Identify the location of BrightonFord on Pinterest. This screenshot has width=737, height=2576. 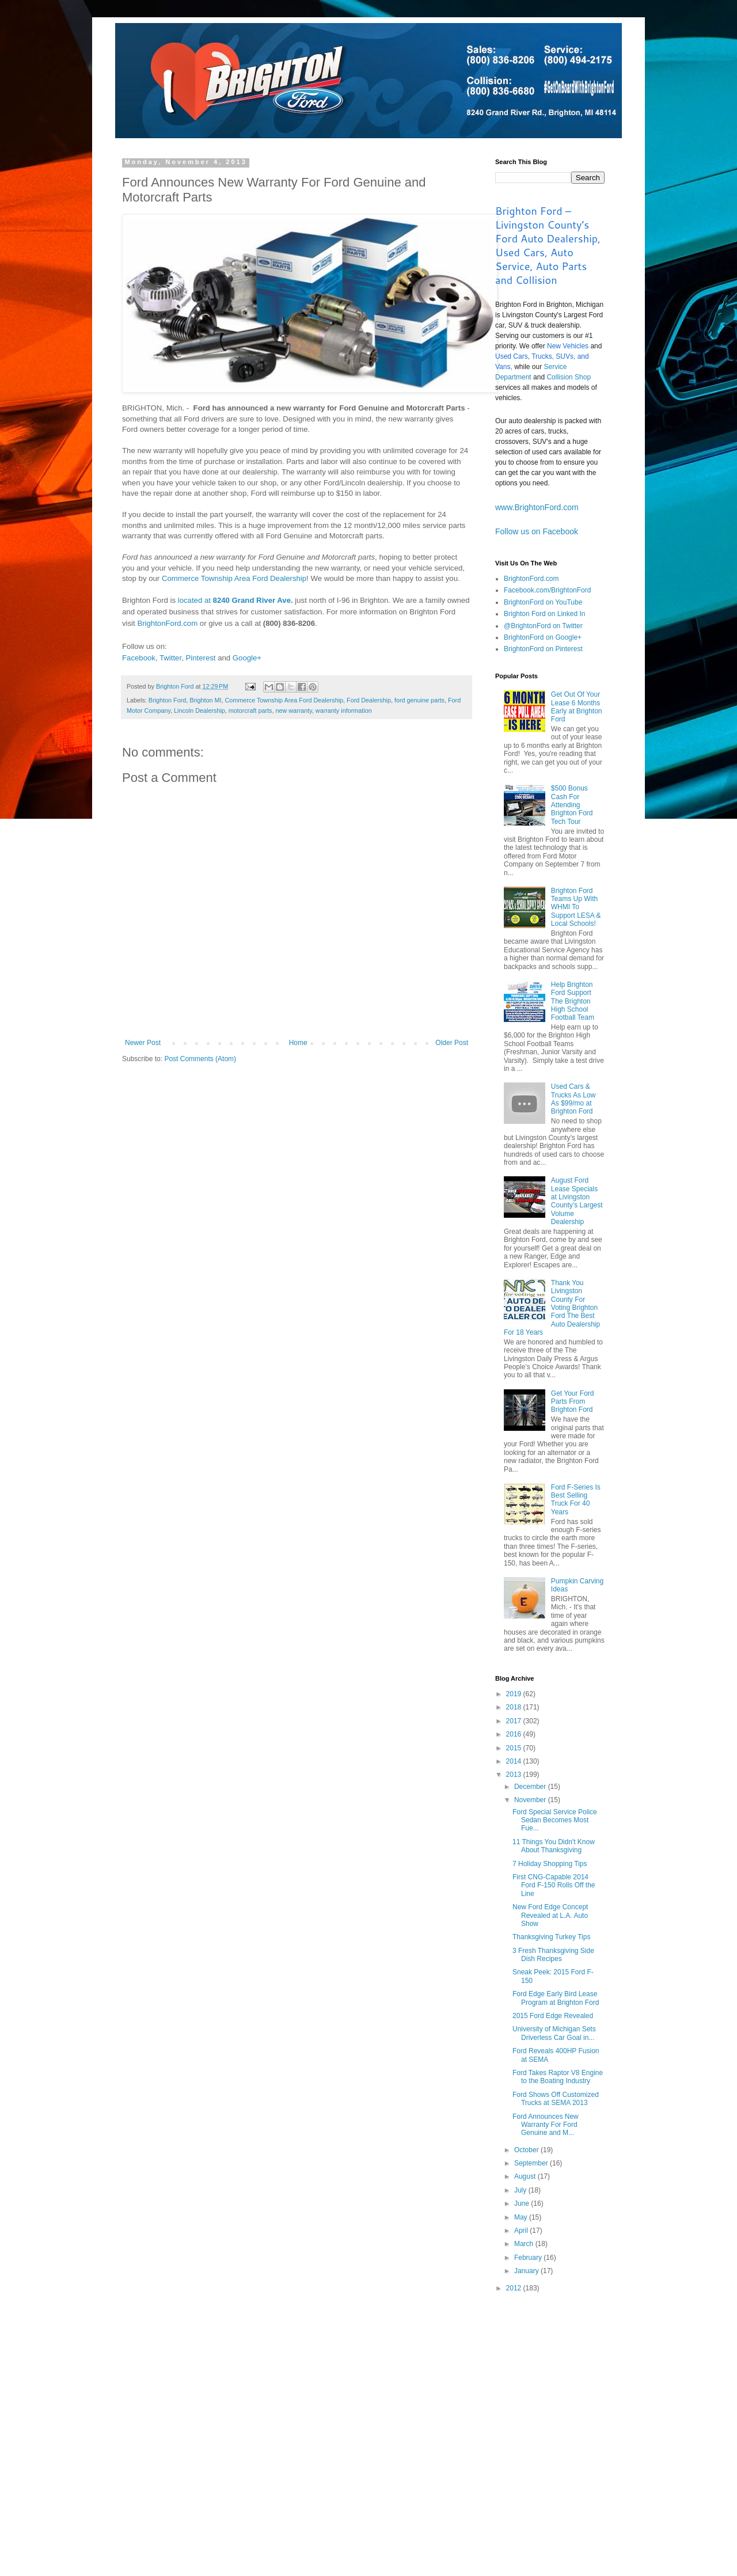
(543, 649).